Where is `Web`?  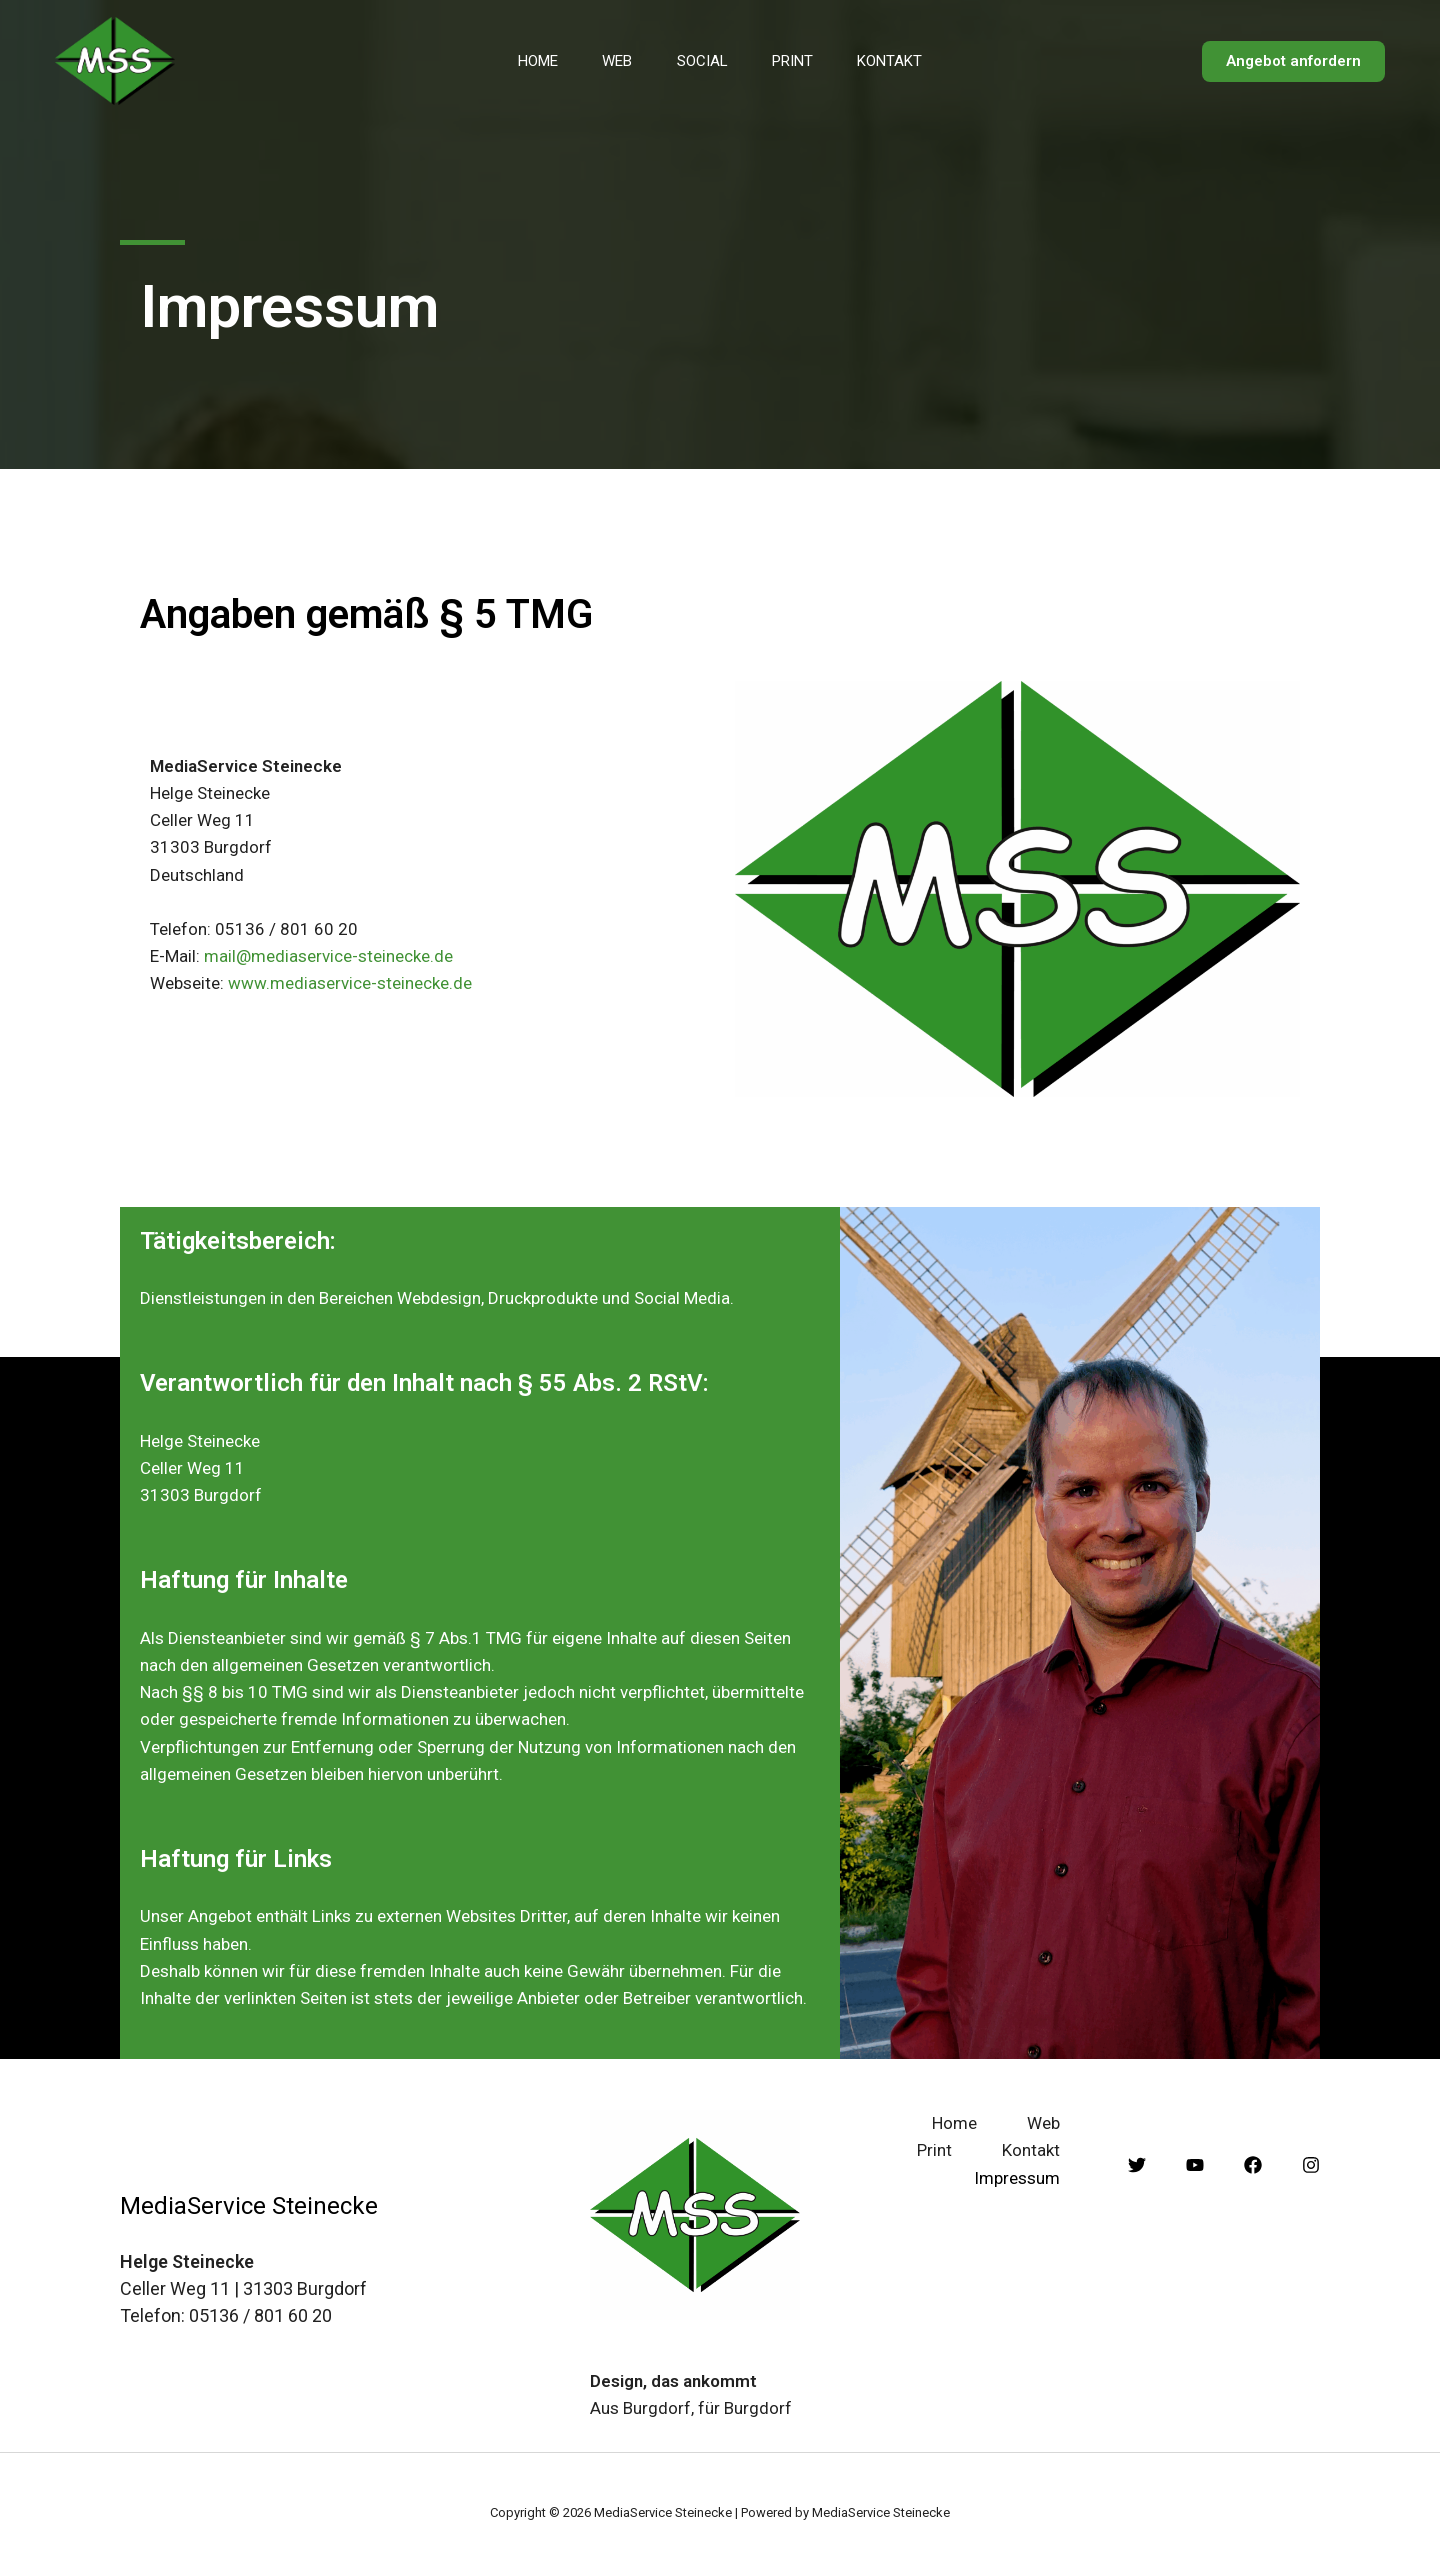
Web is located at coordinates (612, 61).